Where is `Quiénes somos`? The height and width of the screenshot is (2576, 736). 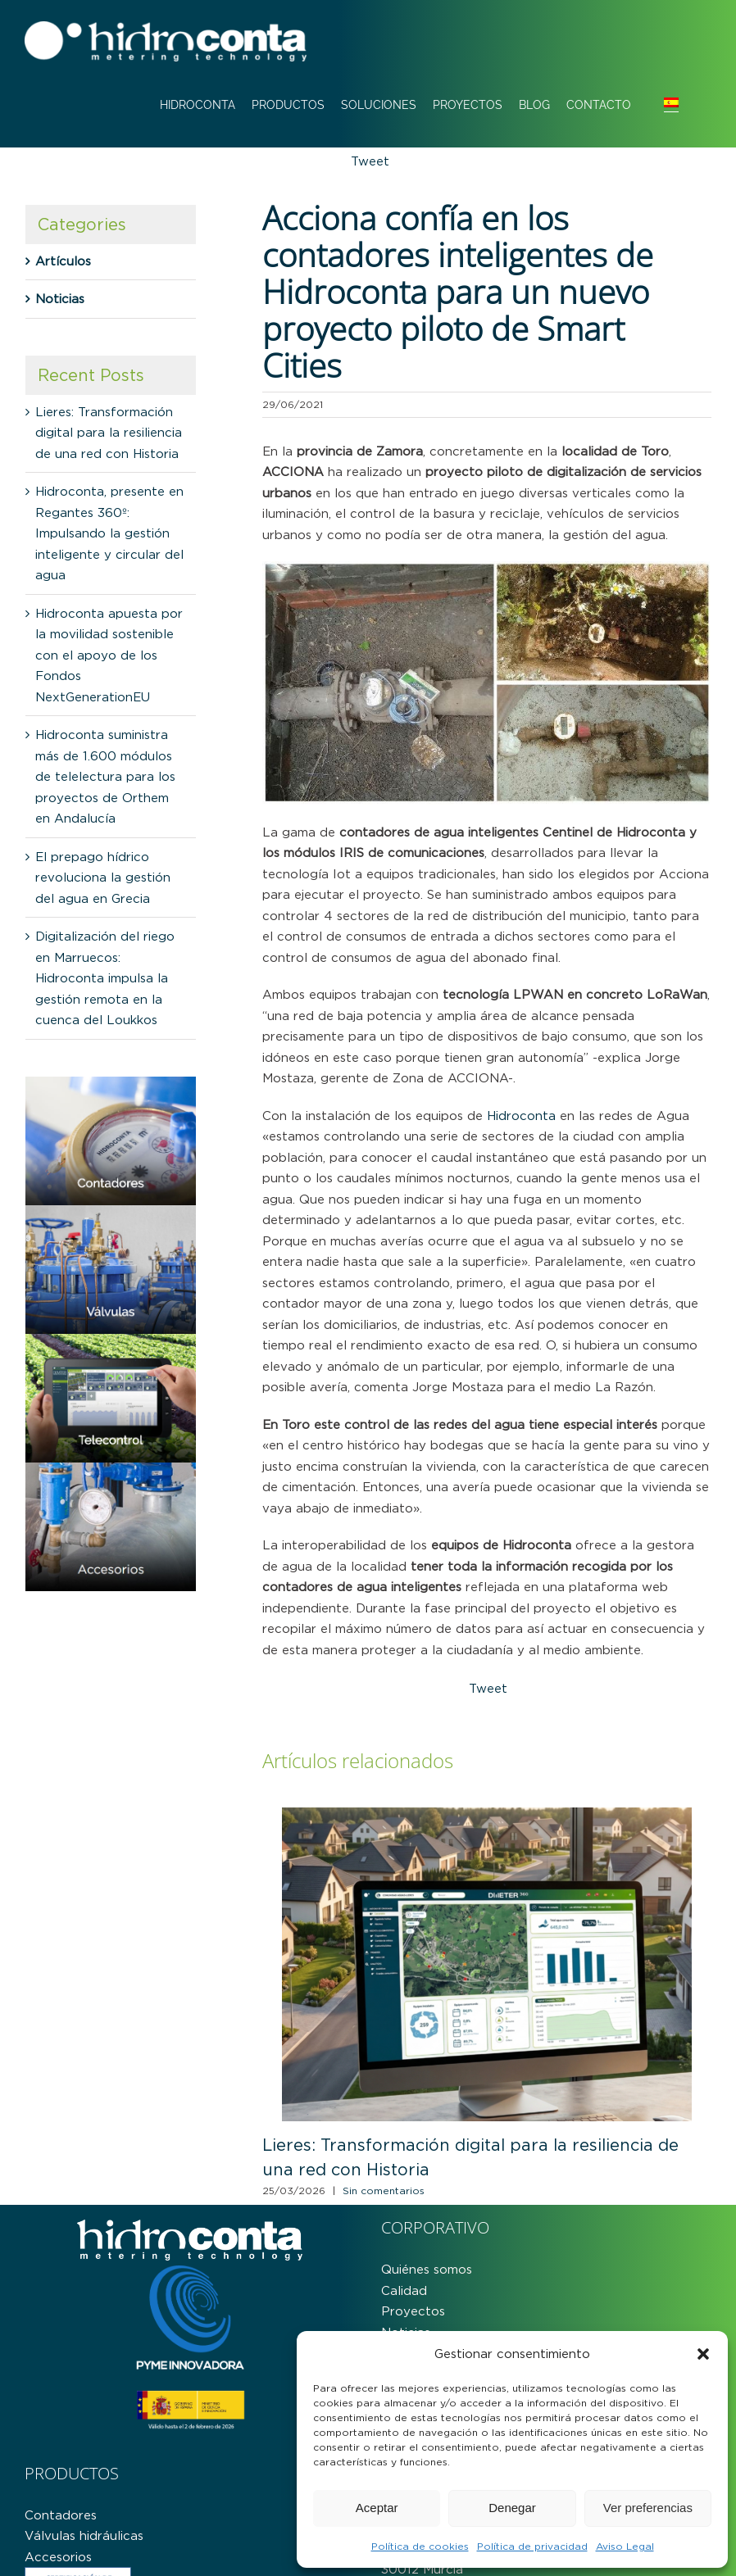 Quiénes somos is located at coordinates (426, 2269).